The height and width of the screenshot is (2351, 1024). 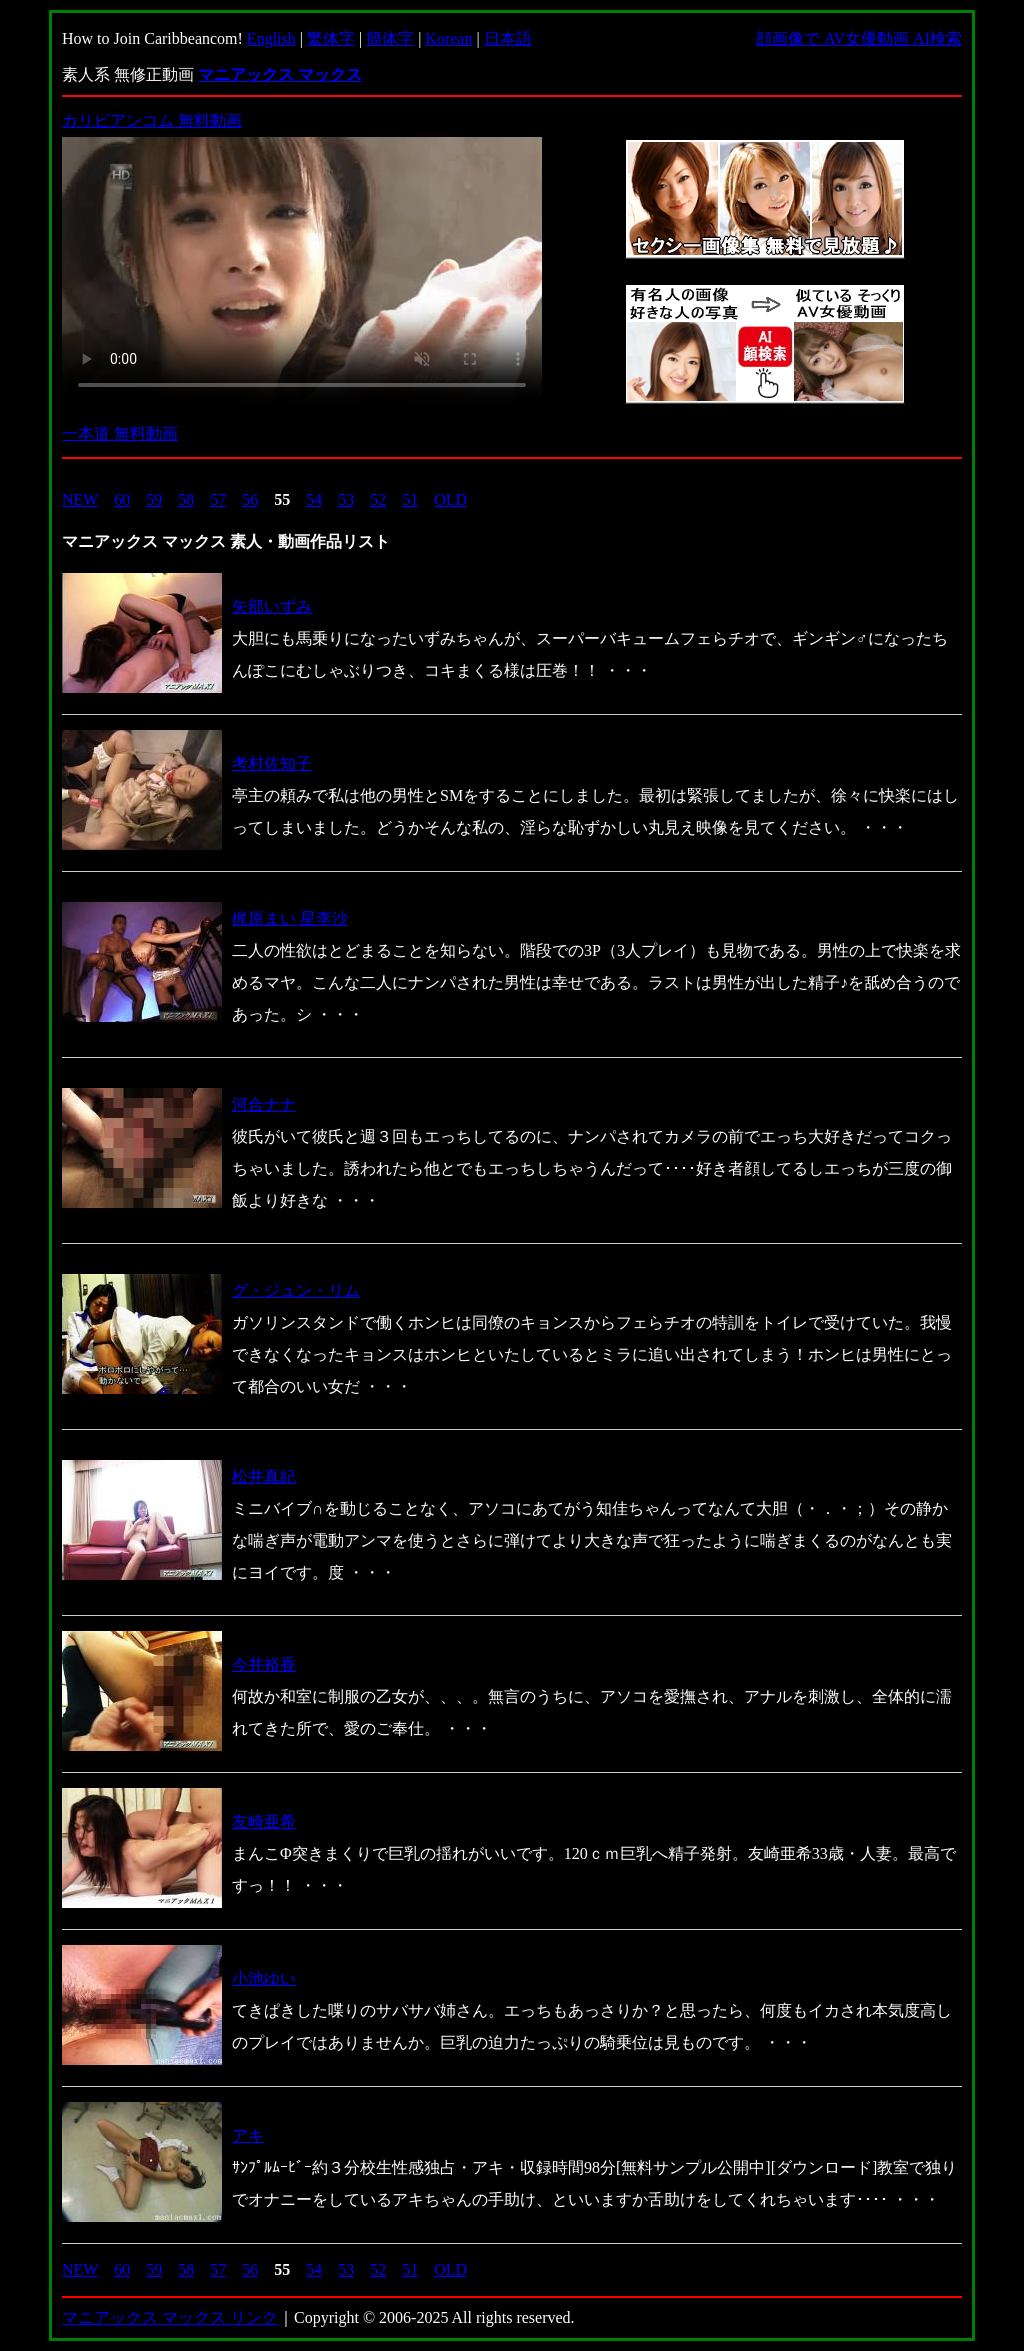 I want to click on 52, so click(x=378, y=499).